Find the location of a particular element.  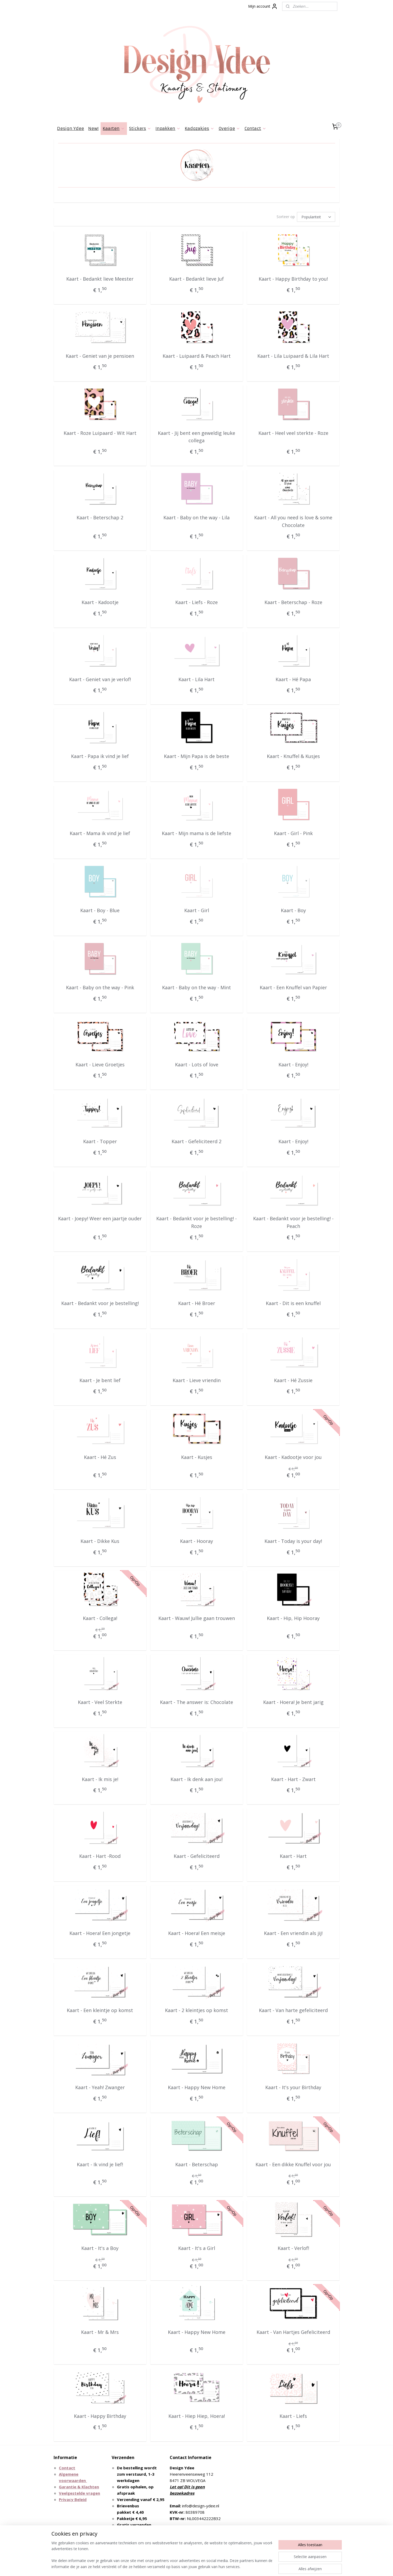

Kaart - Verlof! is located at coordinates (293, 2248).